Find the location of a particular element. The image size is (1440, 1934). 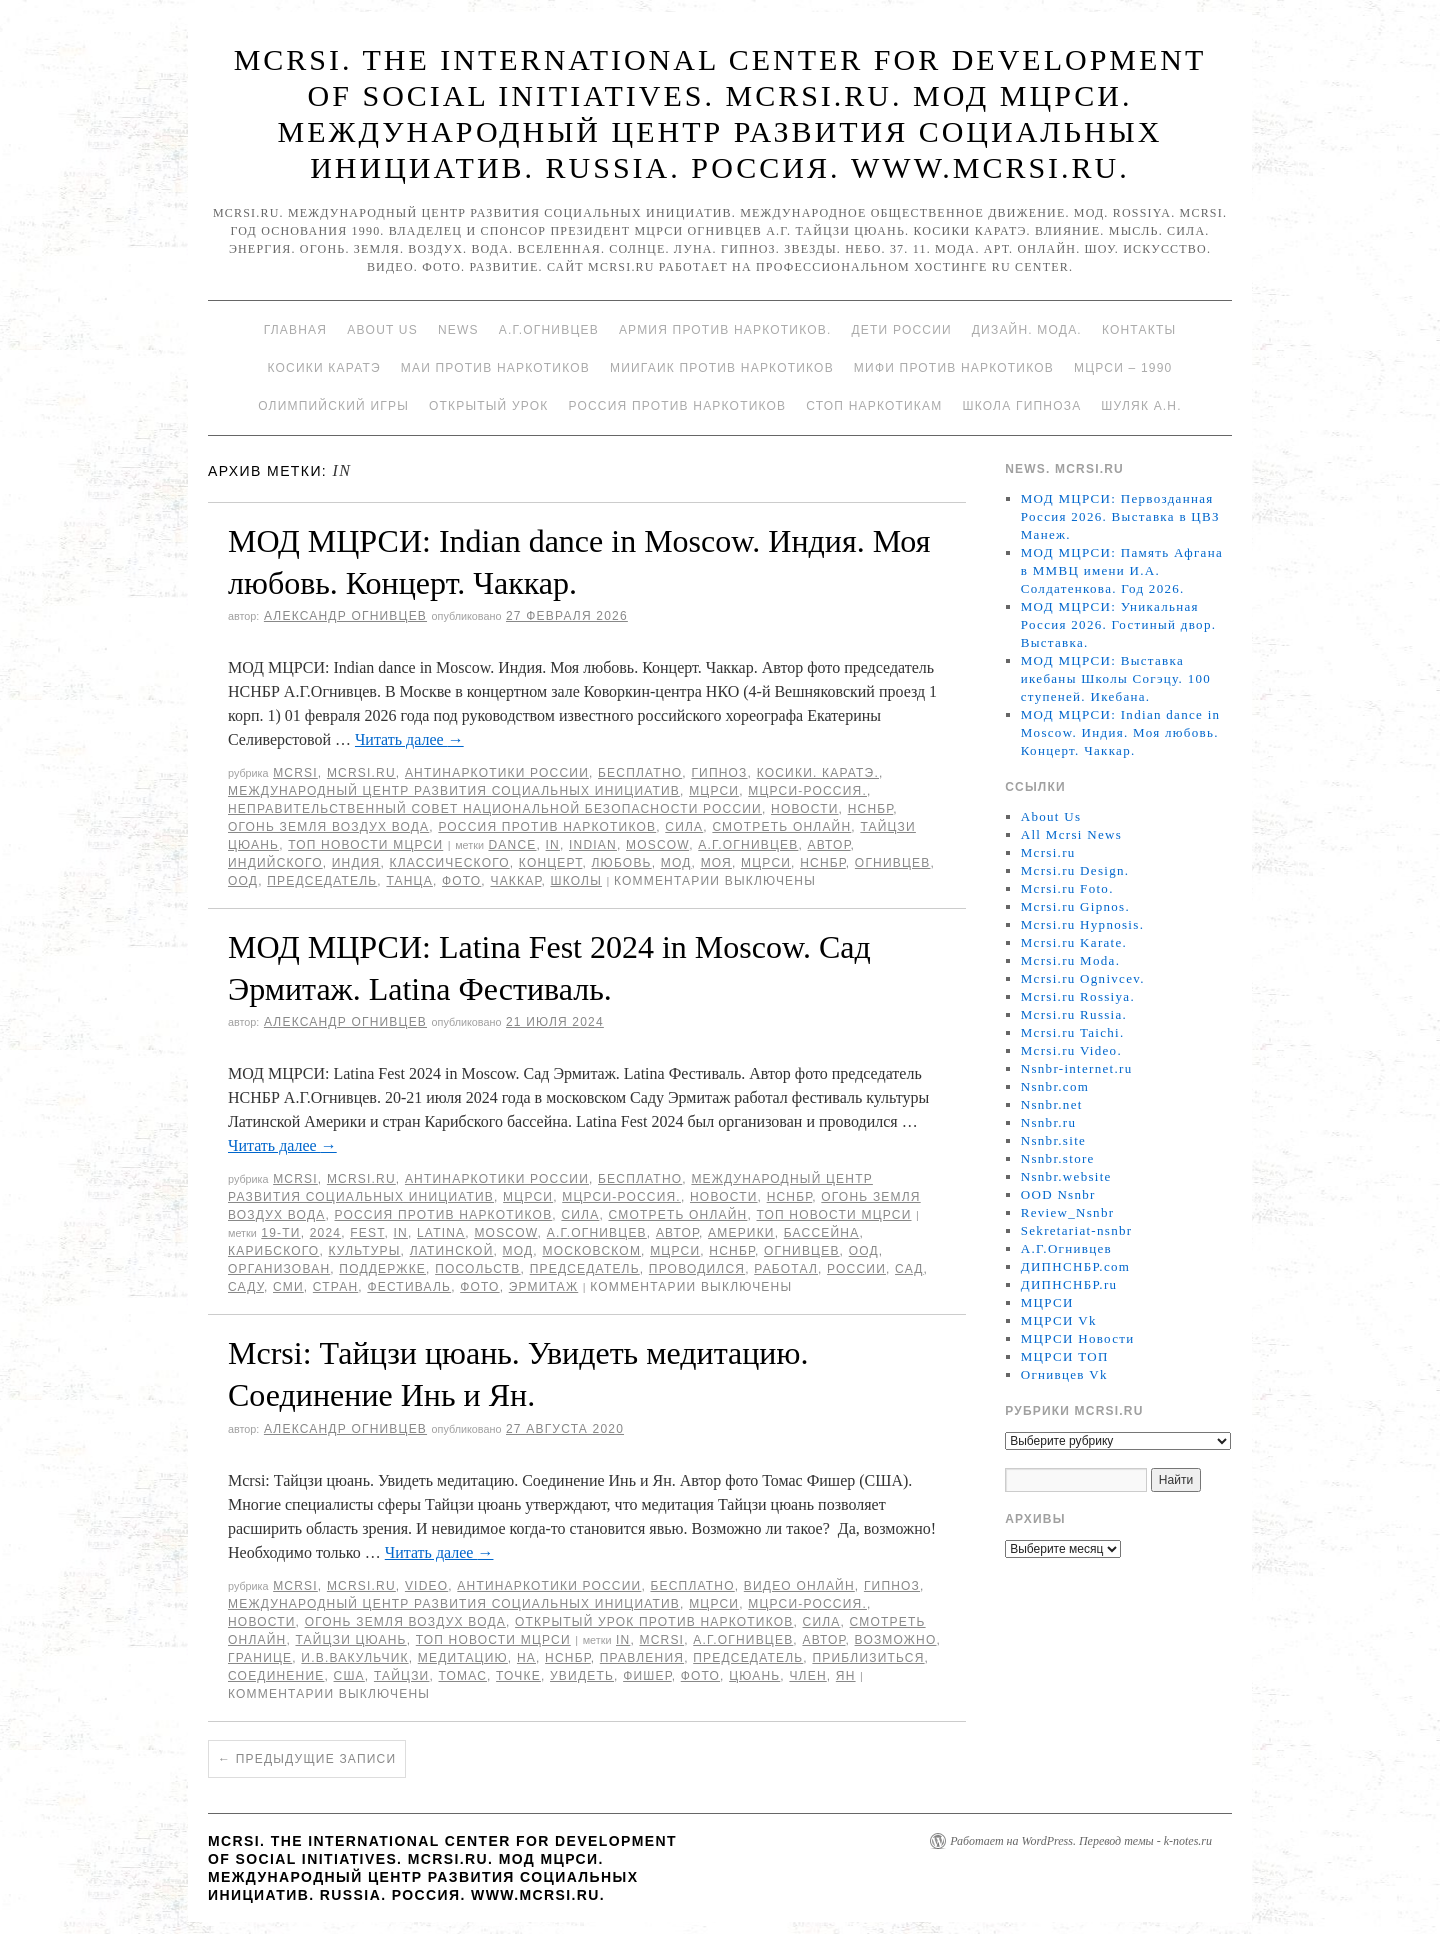

Открытый урок is located at coordinates (488, 406).